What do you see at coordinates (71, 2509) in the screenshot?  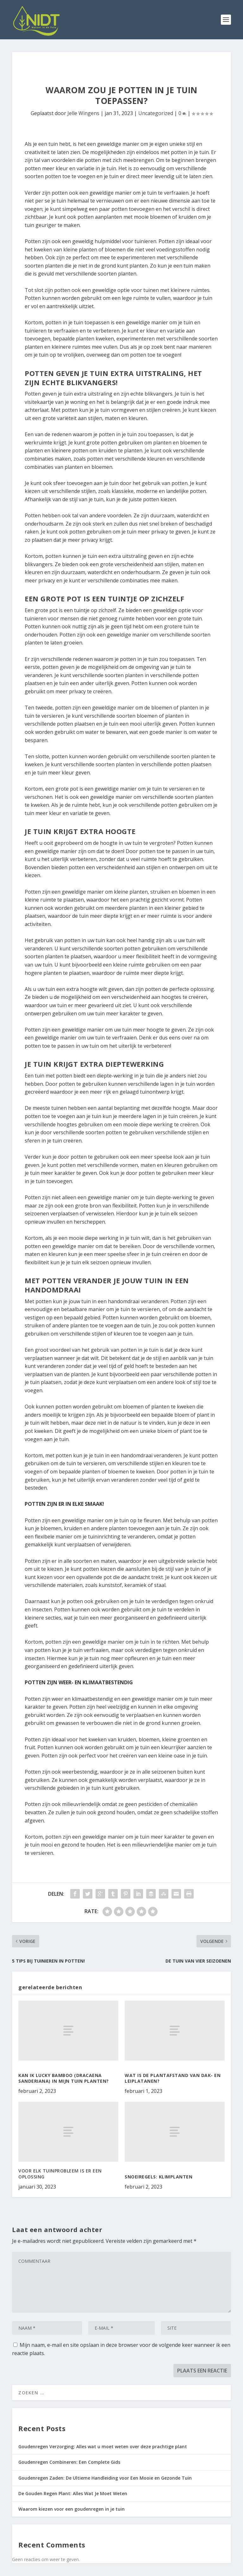 I see `Waarom kiezen voor een goudenregen in je tuin` at bounding box center [71, 2509].